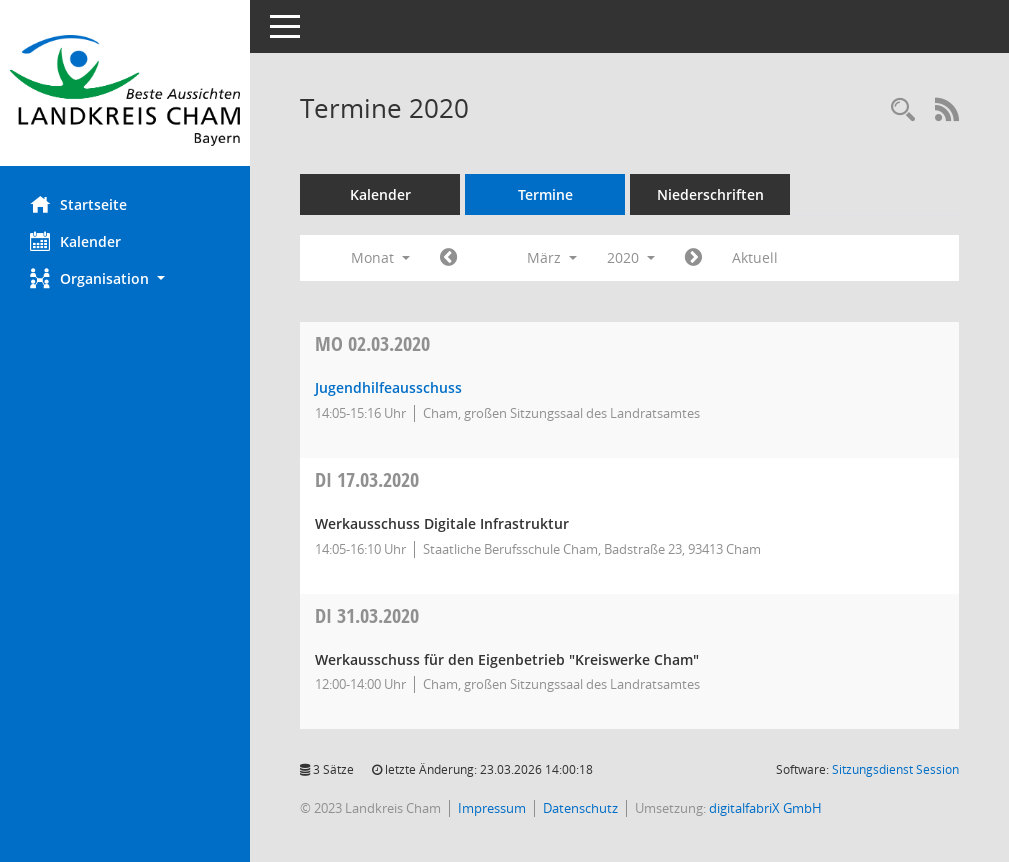  Describe the element at coordinates (125, 278) in the screenshot. I see `[button]` at that location.